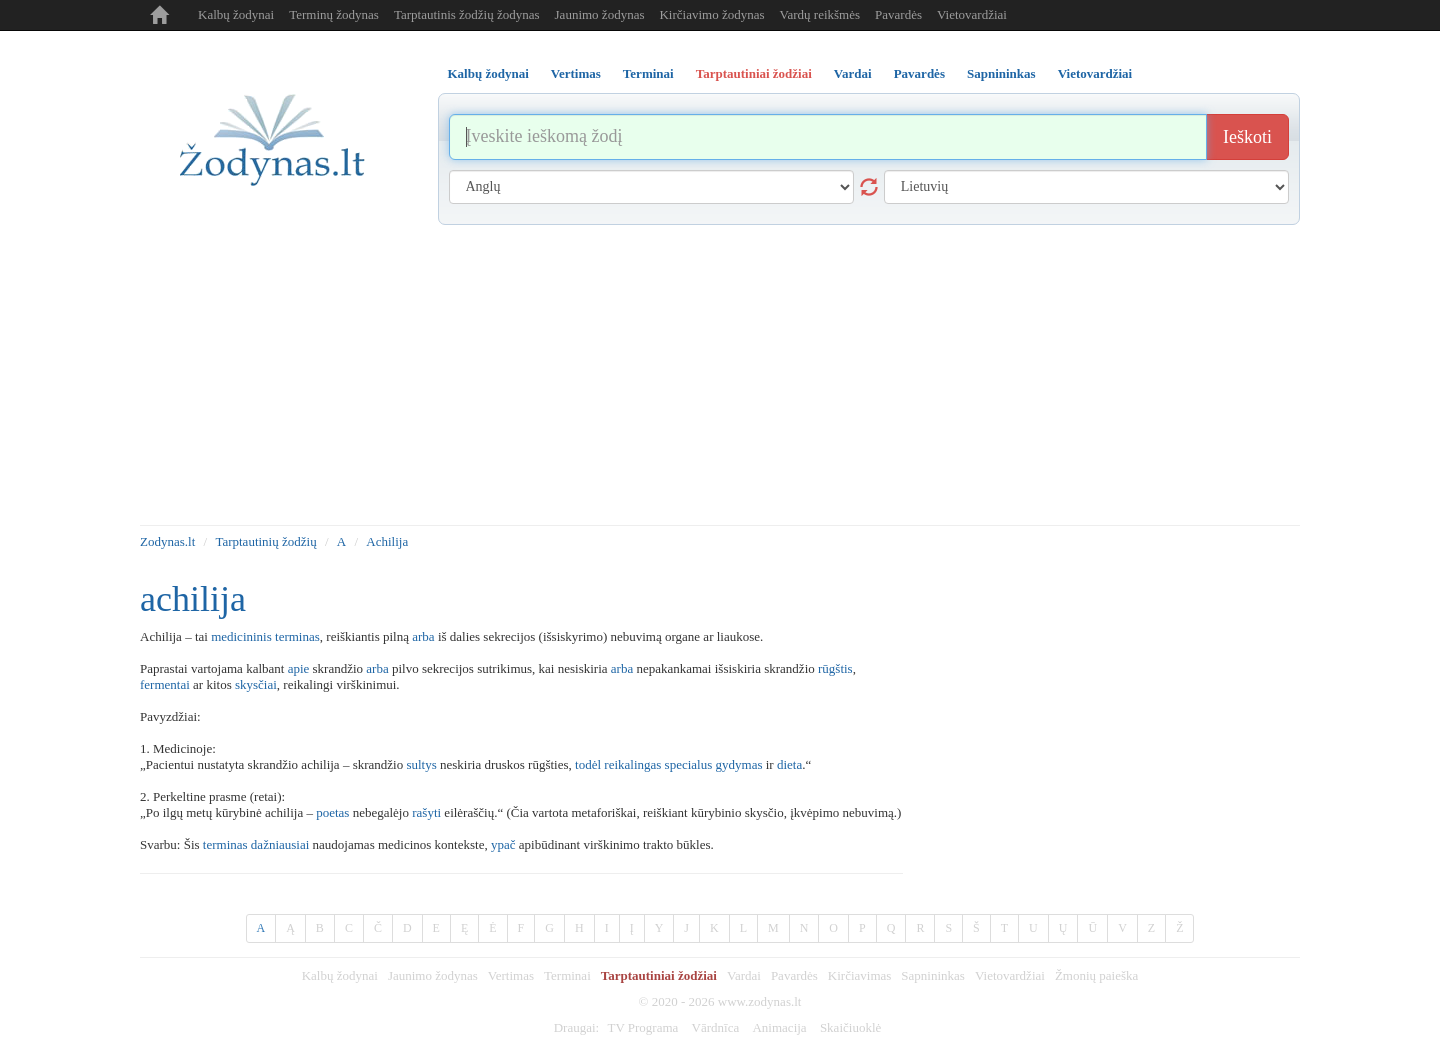 This screenshot has width=1440, height=1056. What do you see at coordinates (167, 541) in the screenshot?
I see `Zodynas.lt` at bounding box center [167, 541].